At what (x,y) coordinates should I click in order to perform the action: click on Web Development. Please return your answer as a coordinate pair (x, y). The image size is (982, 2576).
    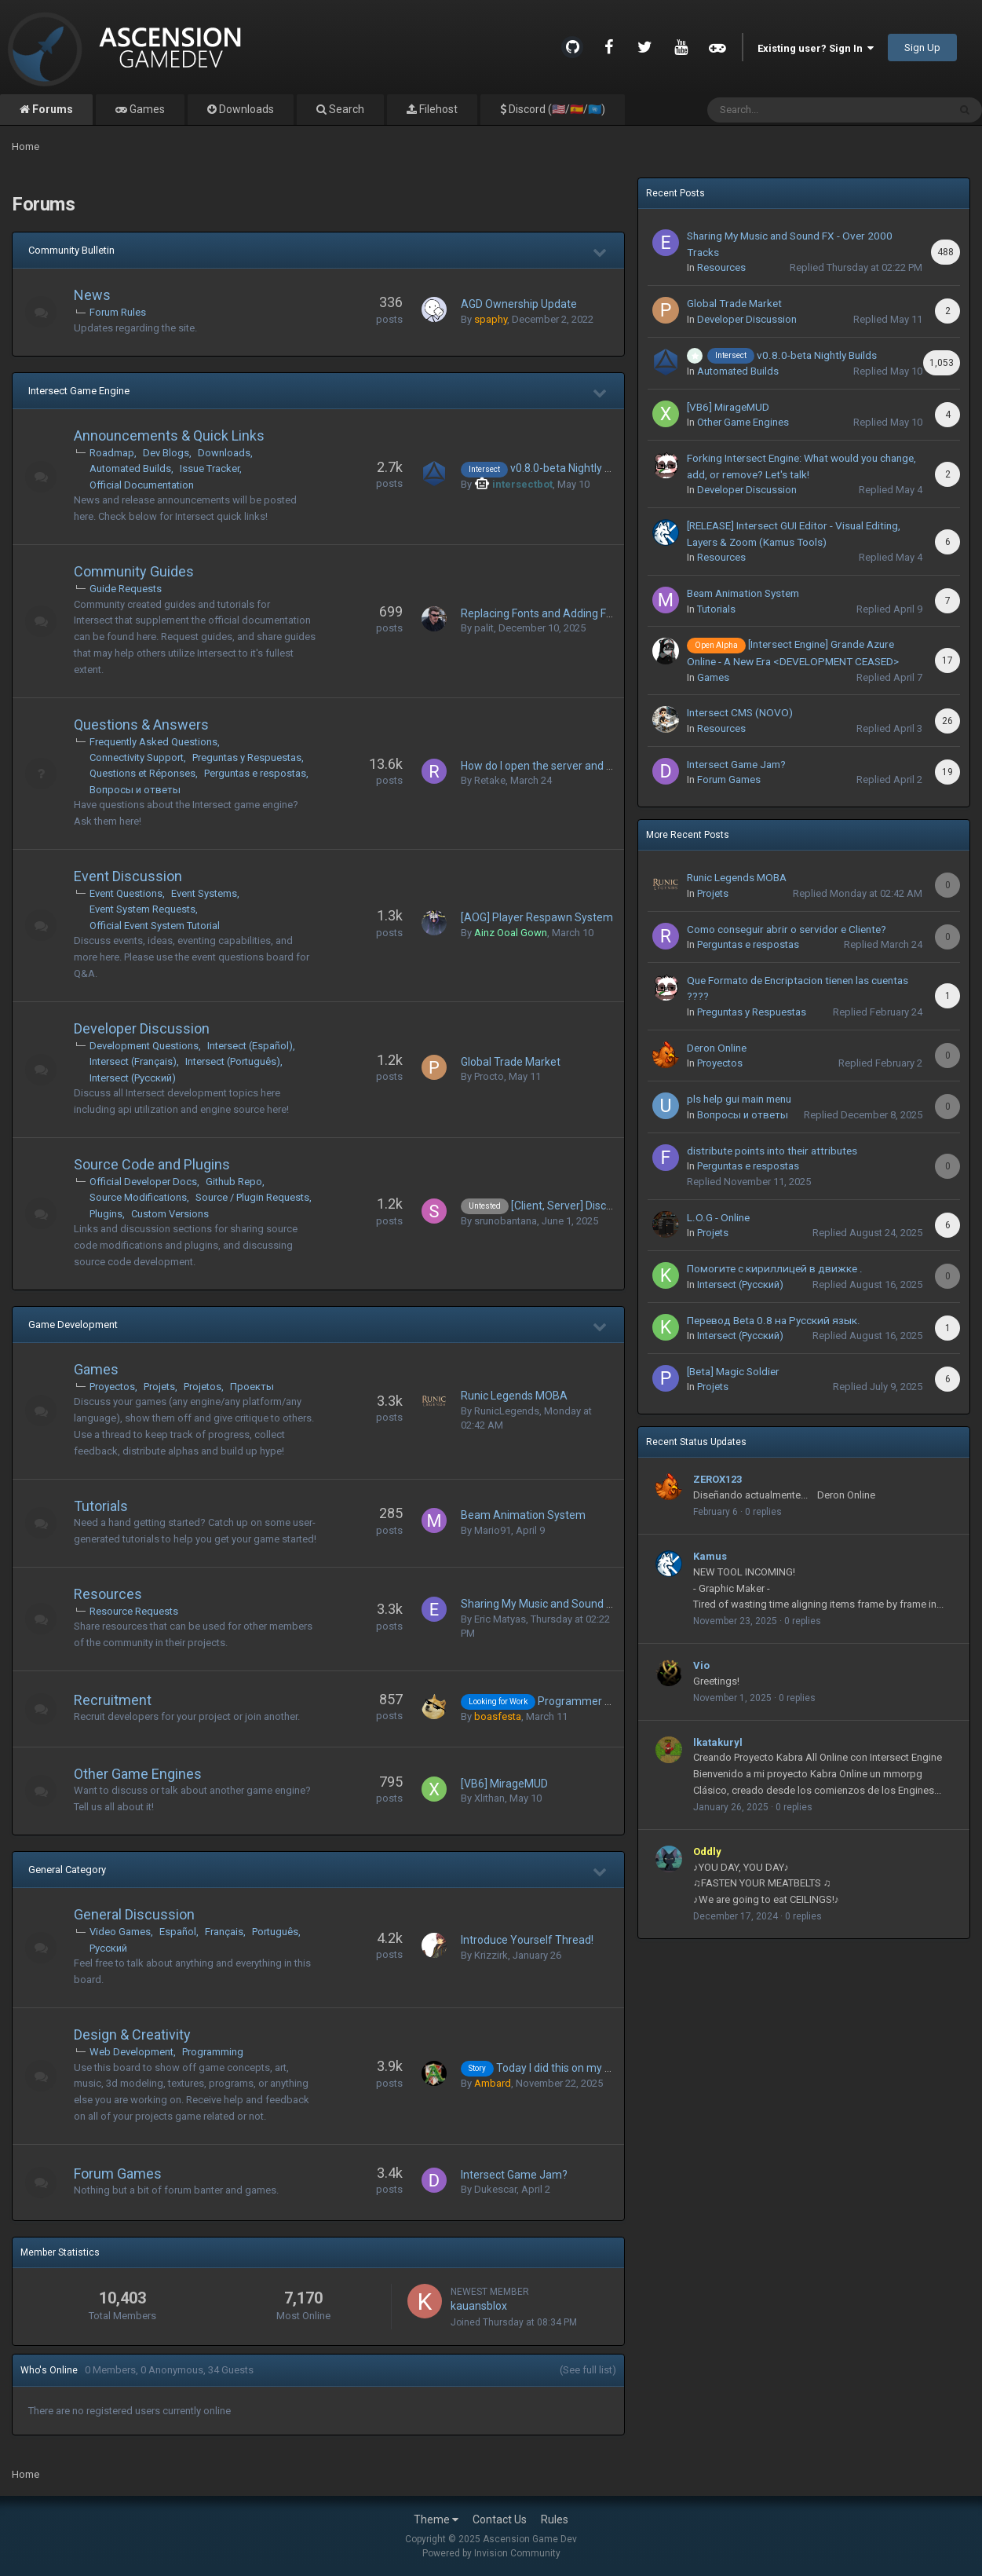
    Looking at the image, I should click on (131, 2052).